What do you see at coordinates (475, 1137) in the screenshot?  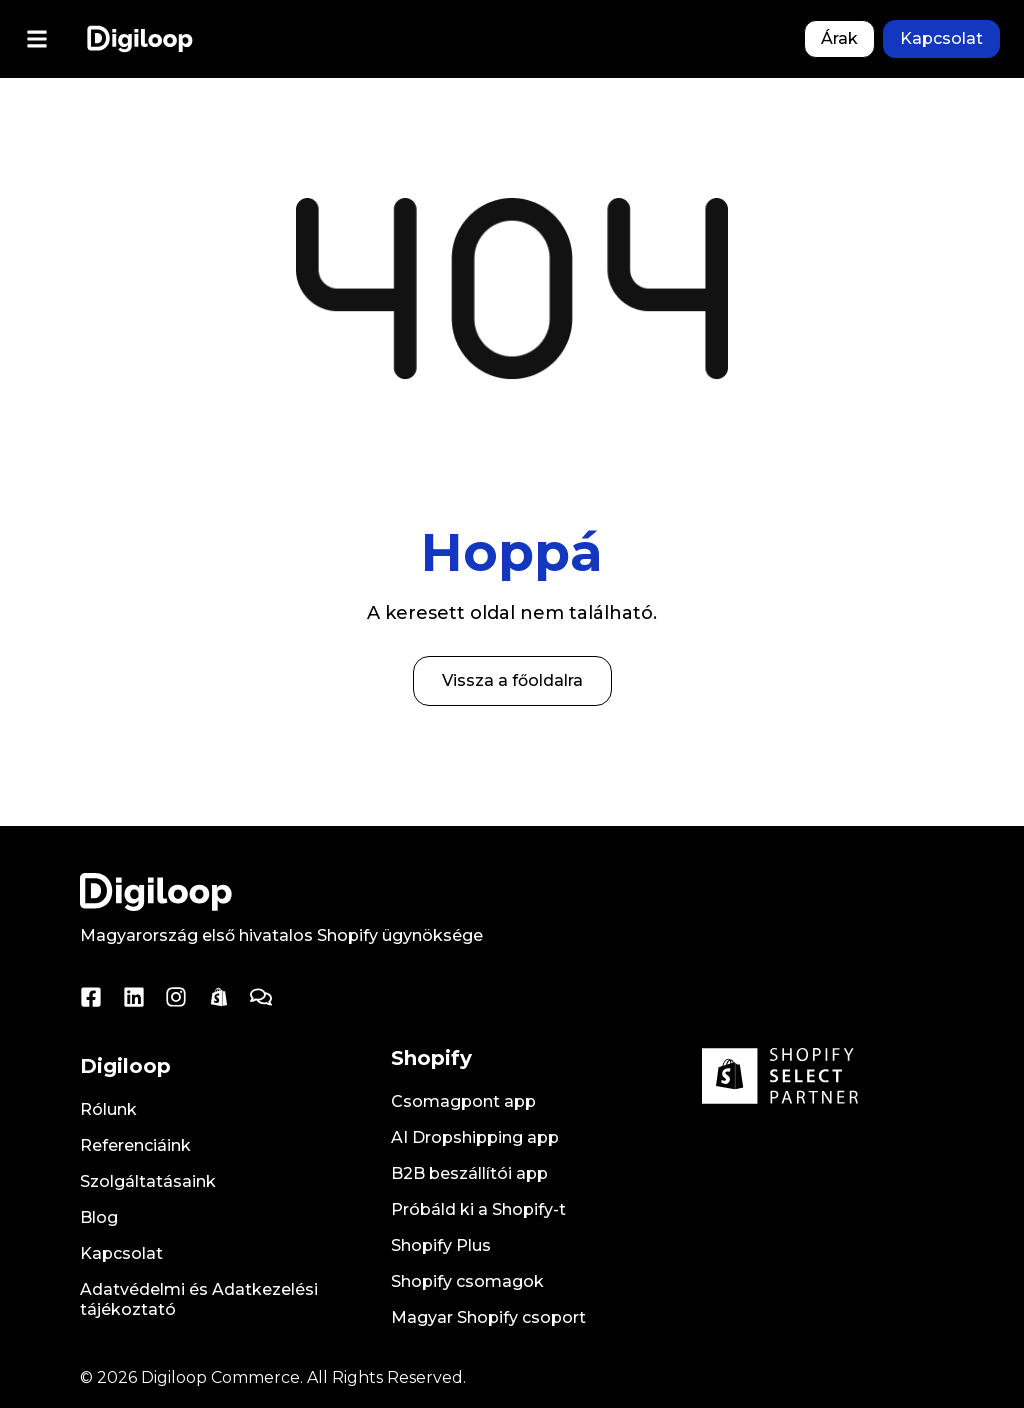 I see `AI Dropshipping app` at bounding box center [475, 1137].